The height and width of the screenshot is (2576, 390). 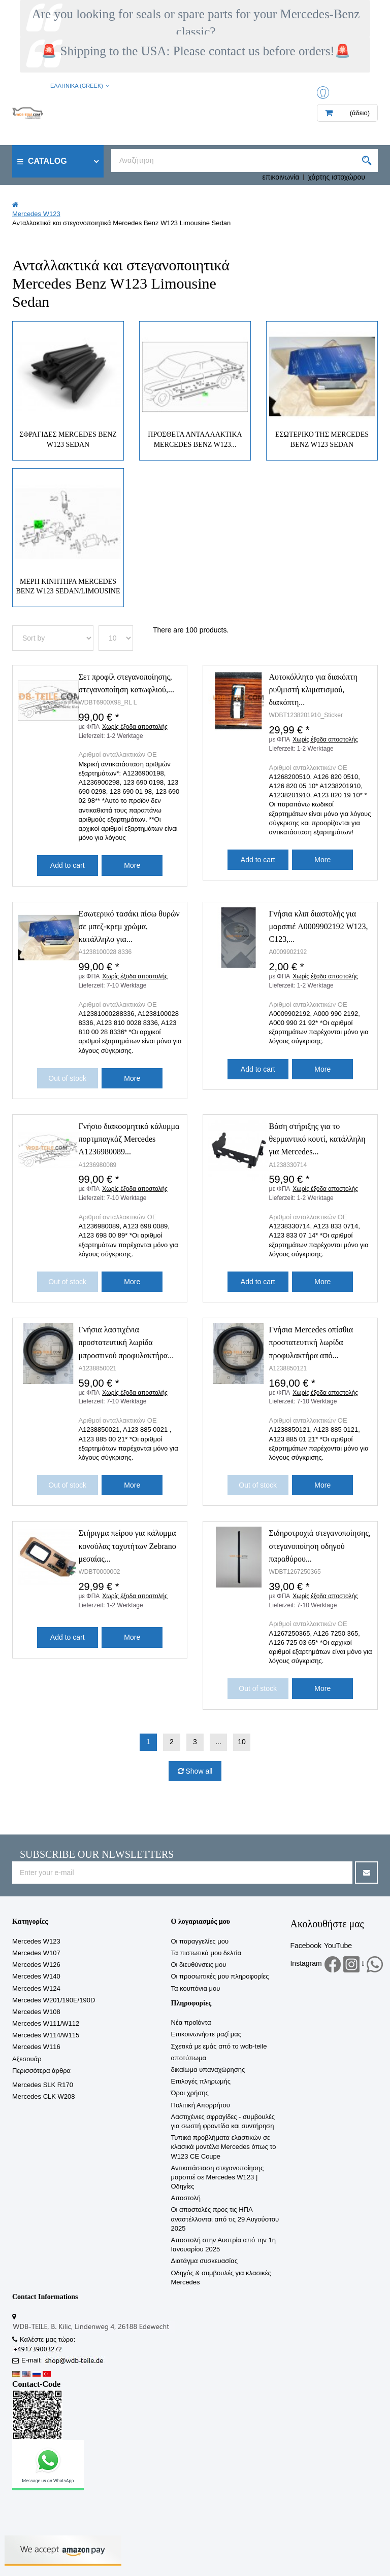 What do you see at coordinates (220, 1976) in the screenshot?
I see `Οι προσωπικές μου πληροφορίες` at bounding box center [220, 1976].